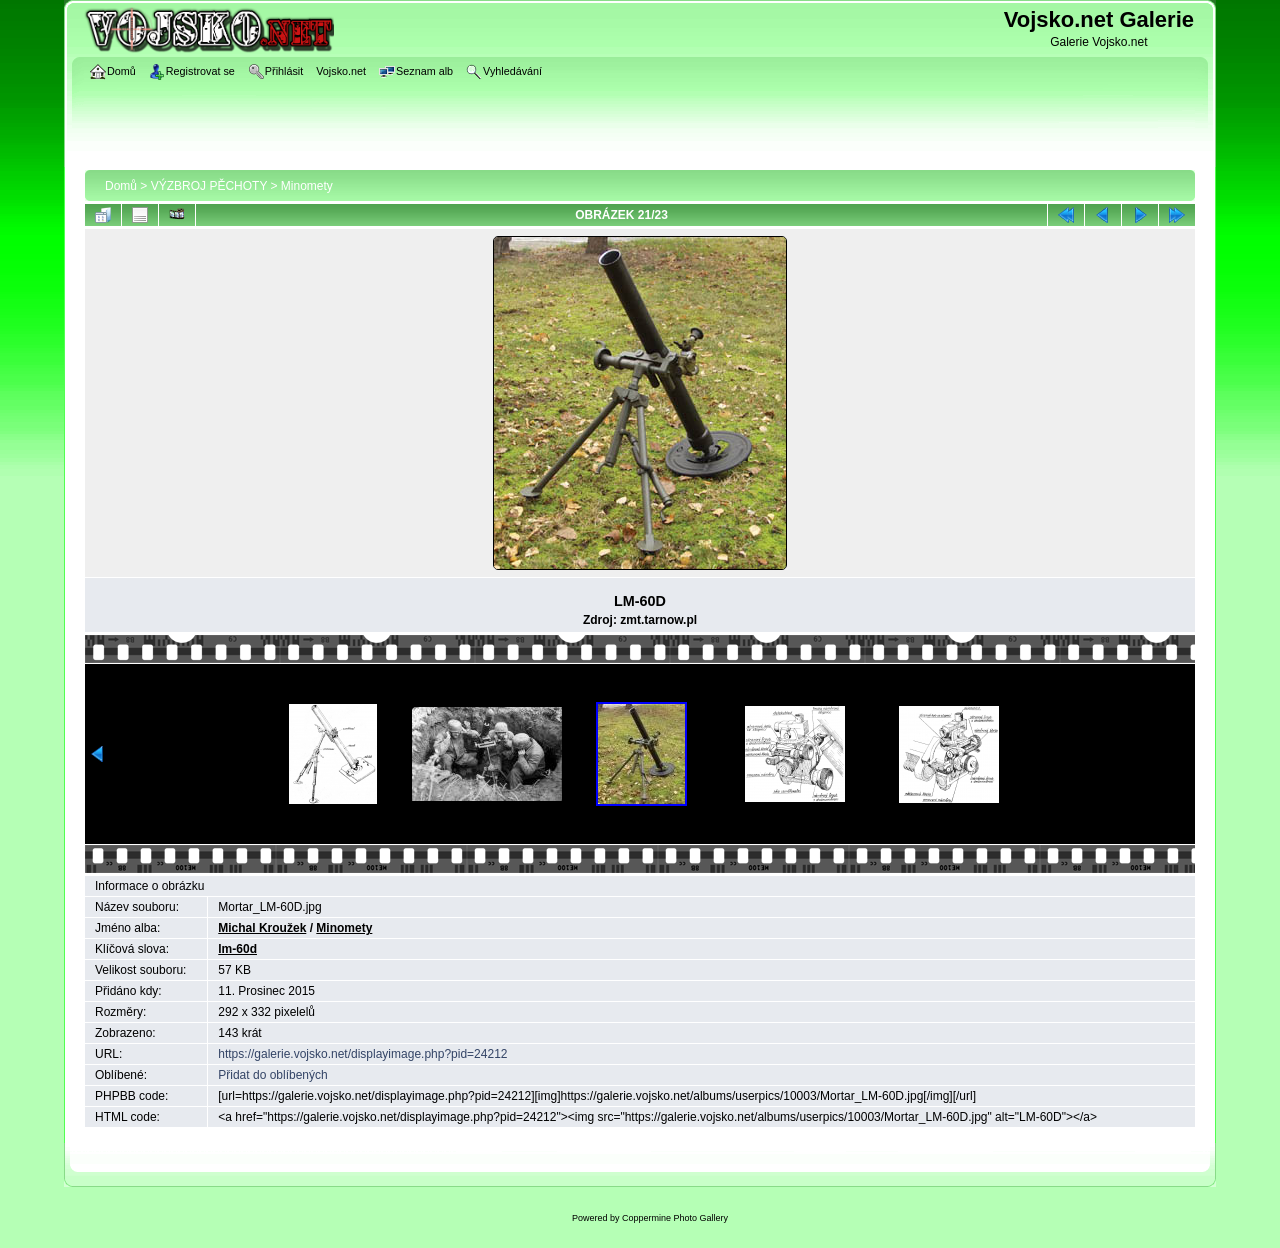  I want to click on lm-60d, so click(237, 949).